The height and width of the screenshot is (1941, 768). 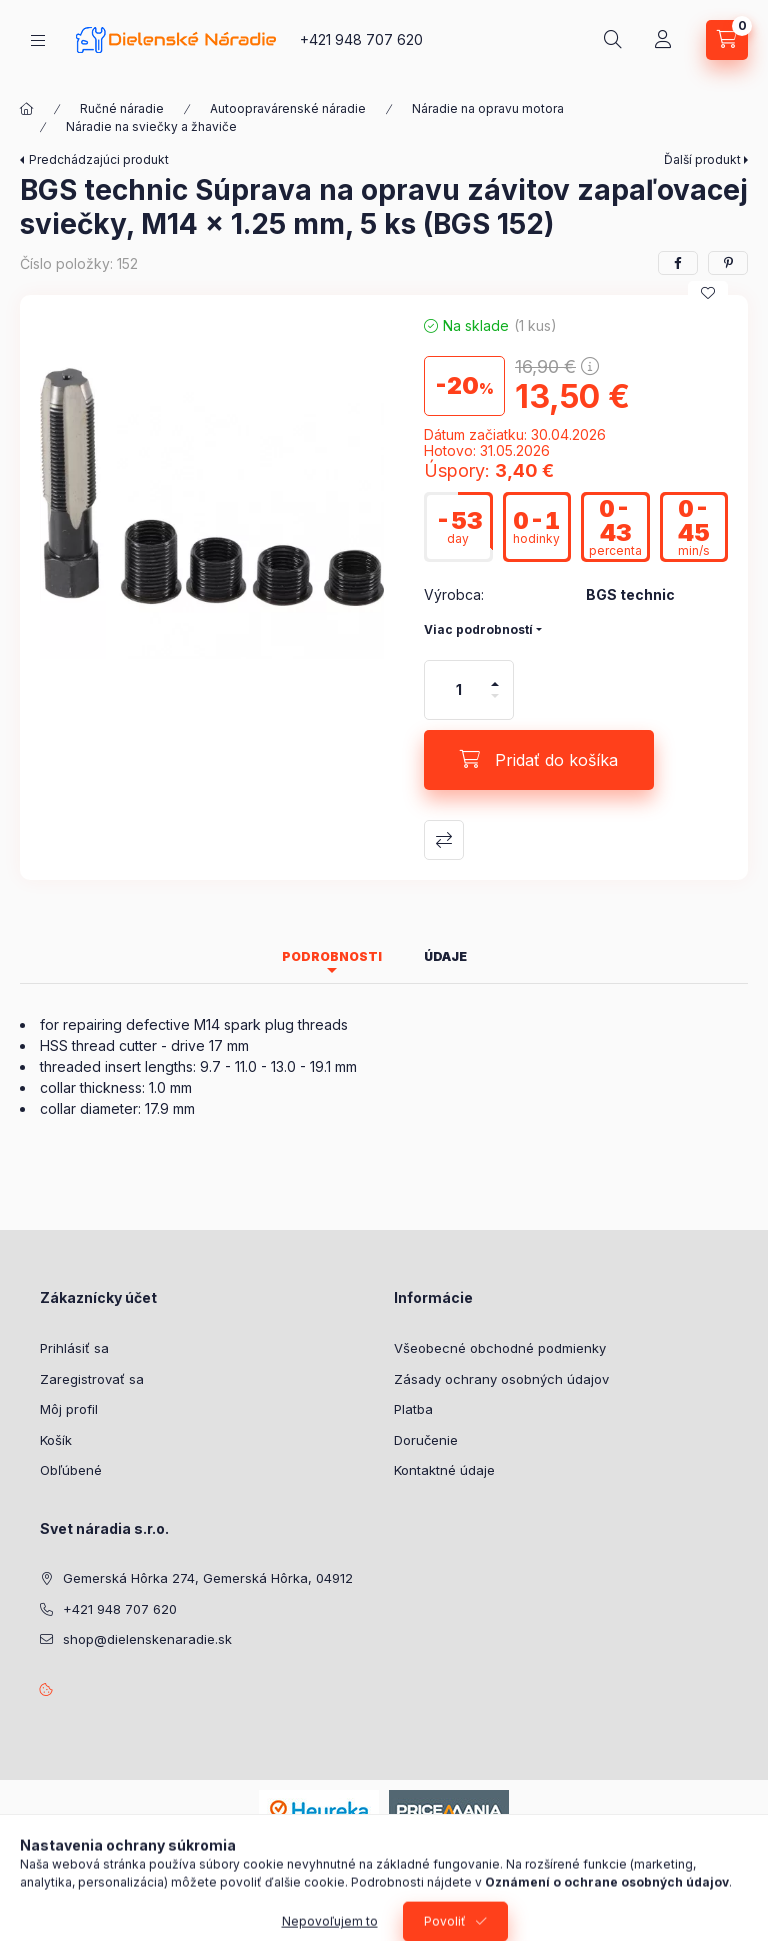 I want to click on Gemerská Hôrka 274, Gemerská Hôrka, 04912, so click(x=208, y=1578).